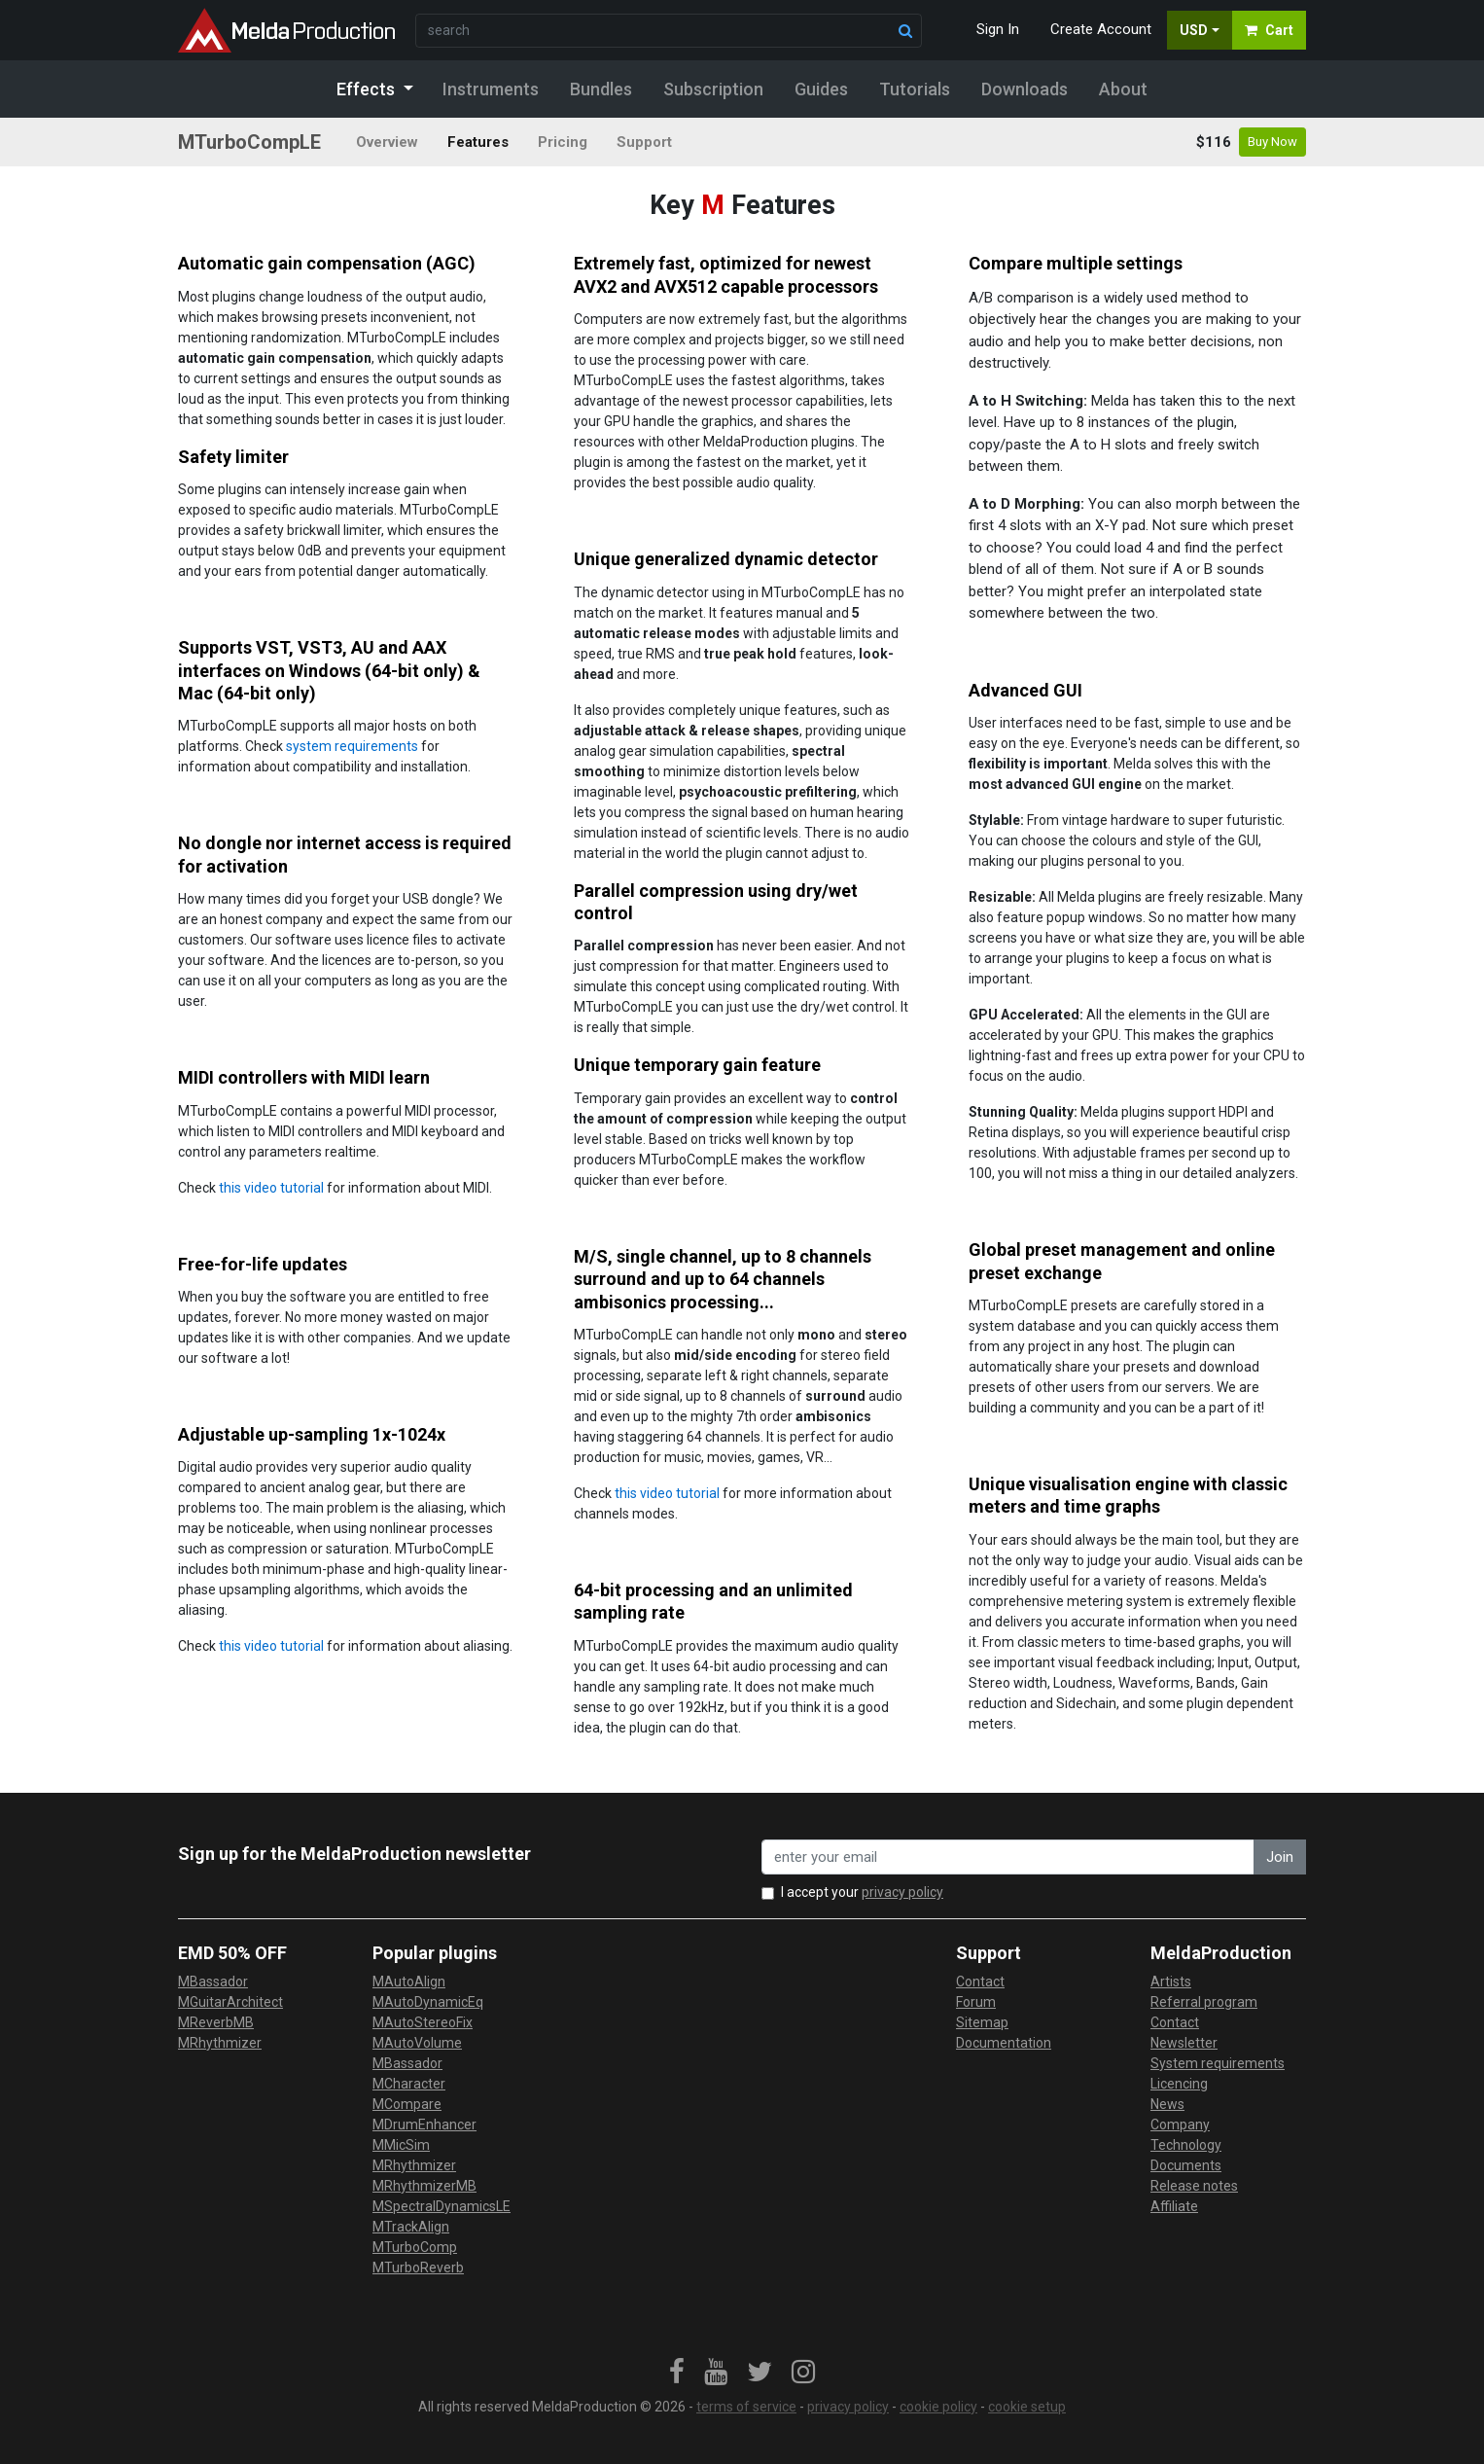 The height and width of the screenshot is (2464, 1484). I want to click on I accept your, so click(862, 1892).